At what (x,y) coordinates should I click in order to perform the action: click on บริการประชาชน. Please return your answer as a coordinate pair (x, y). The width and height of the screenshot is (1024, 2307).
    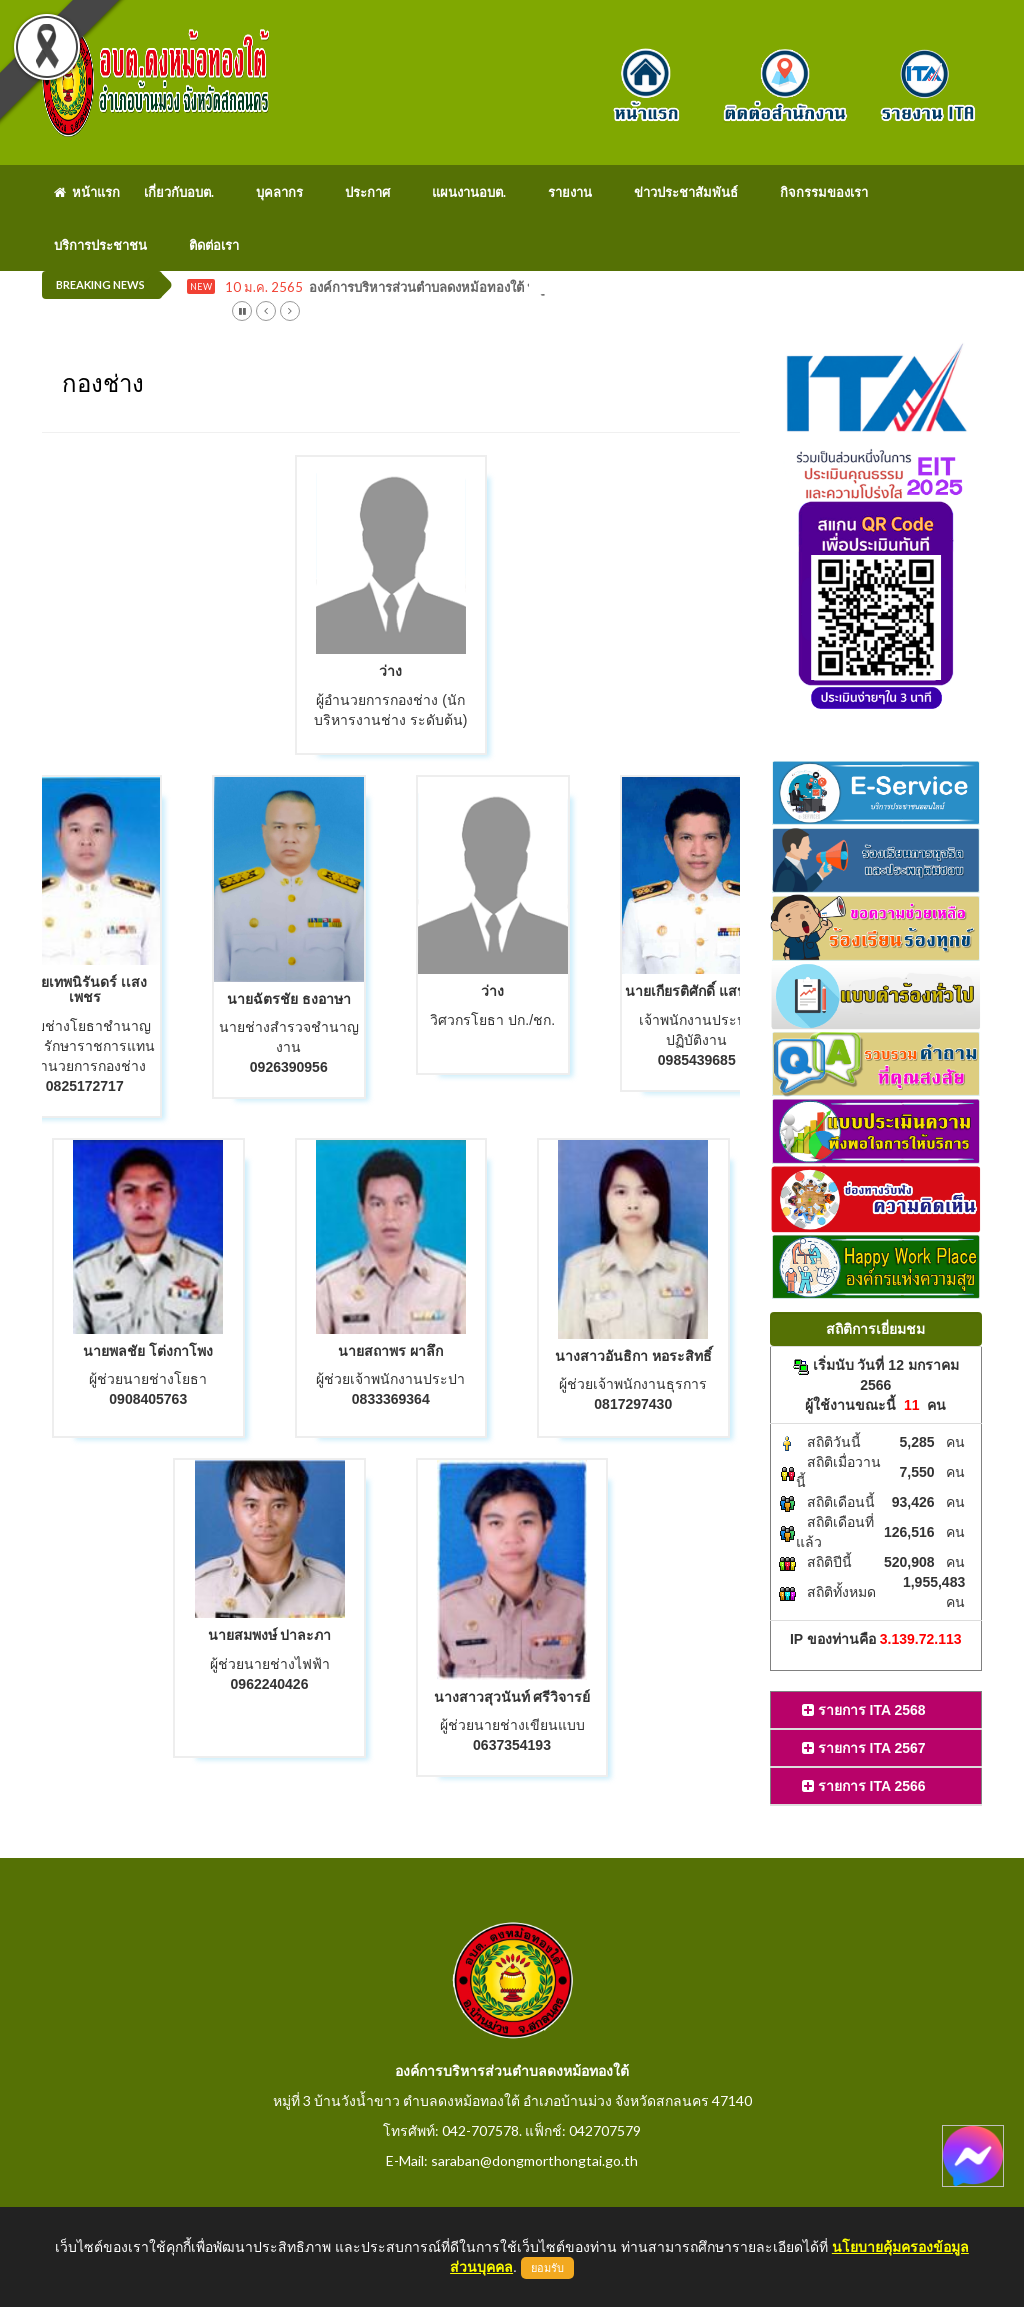
    Looking at the image, I should click on (100, 245).